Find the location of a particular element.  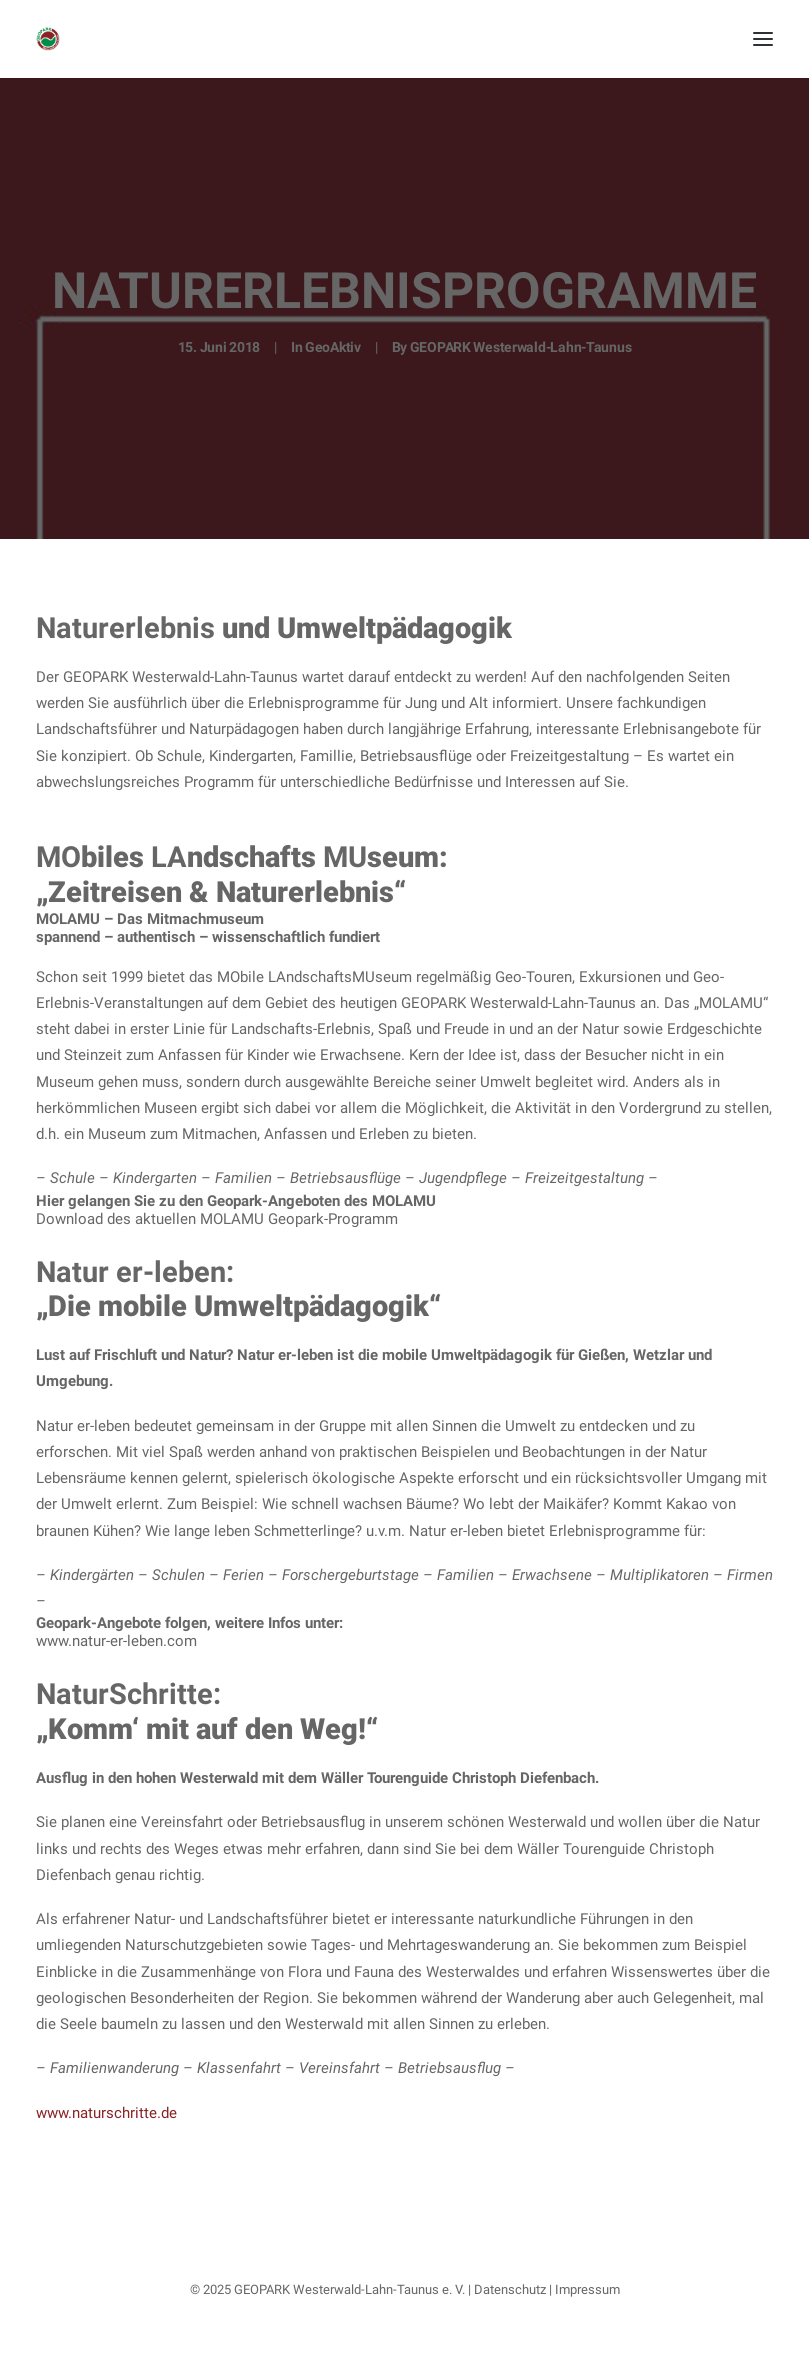

GEOPARK Westerwald-Lahn-Taunus is located at coordinates (521, 347).